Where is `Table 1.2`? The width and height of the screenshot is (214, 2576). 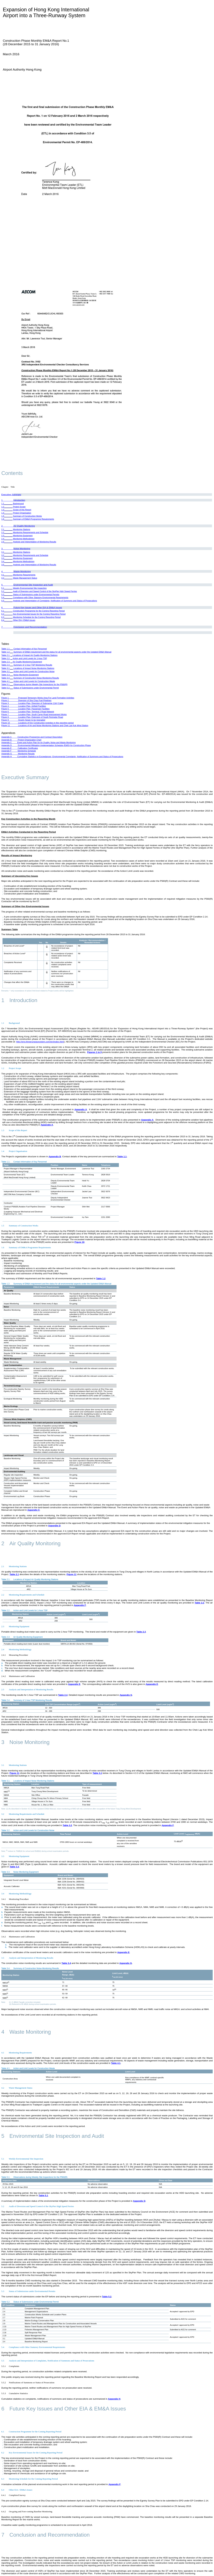
Table 1.2 is located at coordinates (100, 1278).